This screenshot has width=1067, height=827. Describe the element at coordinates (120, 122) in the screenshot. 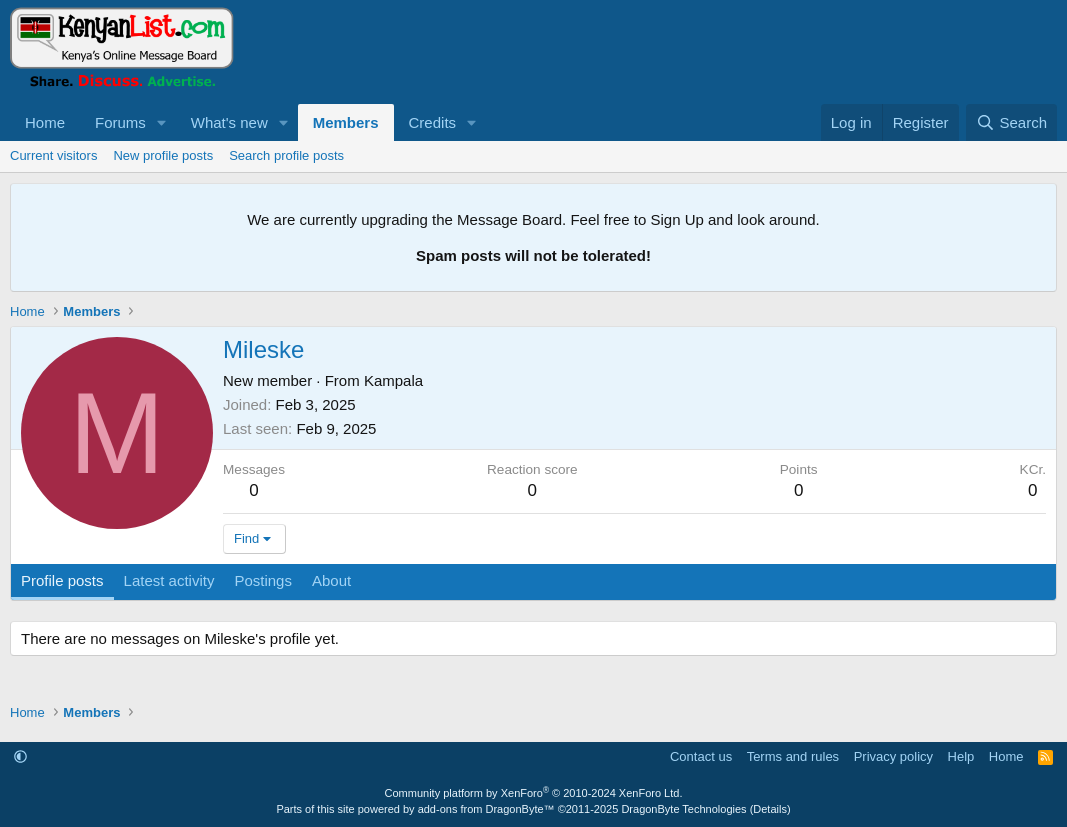

I see `Forums` at that location.